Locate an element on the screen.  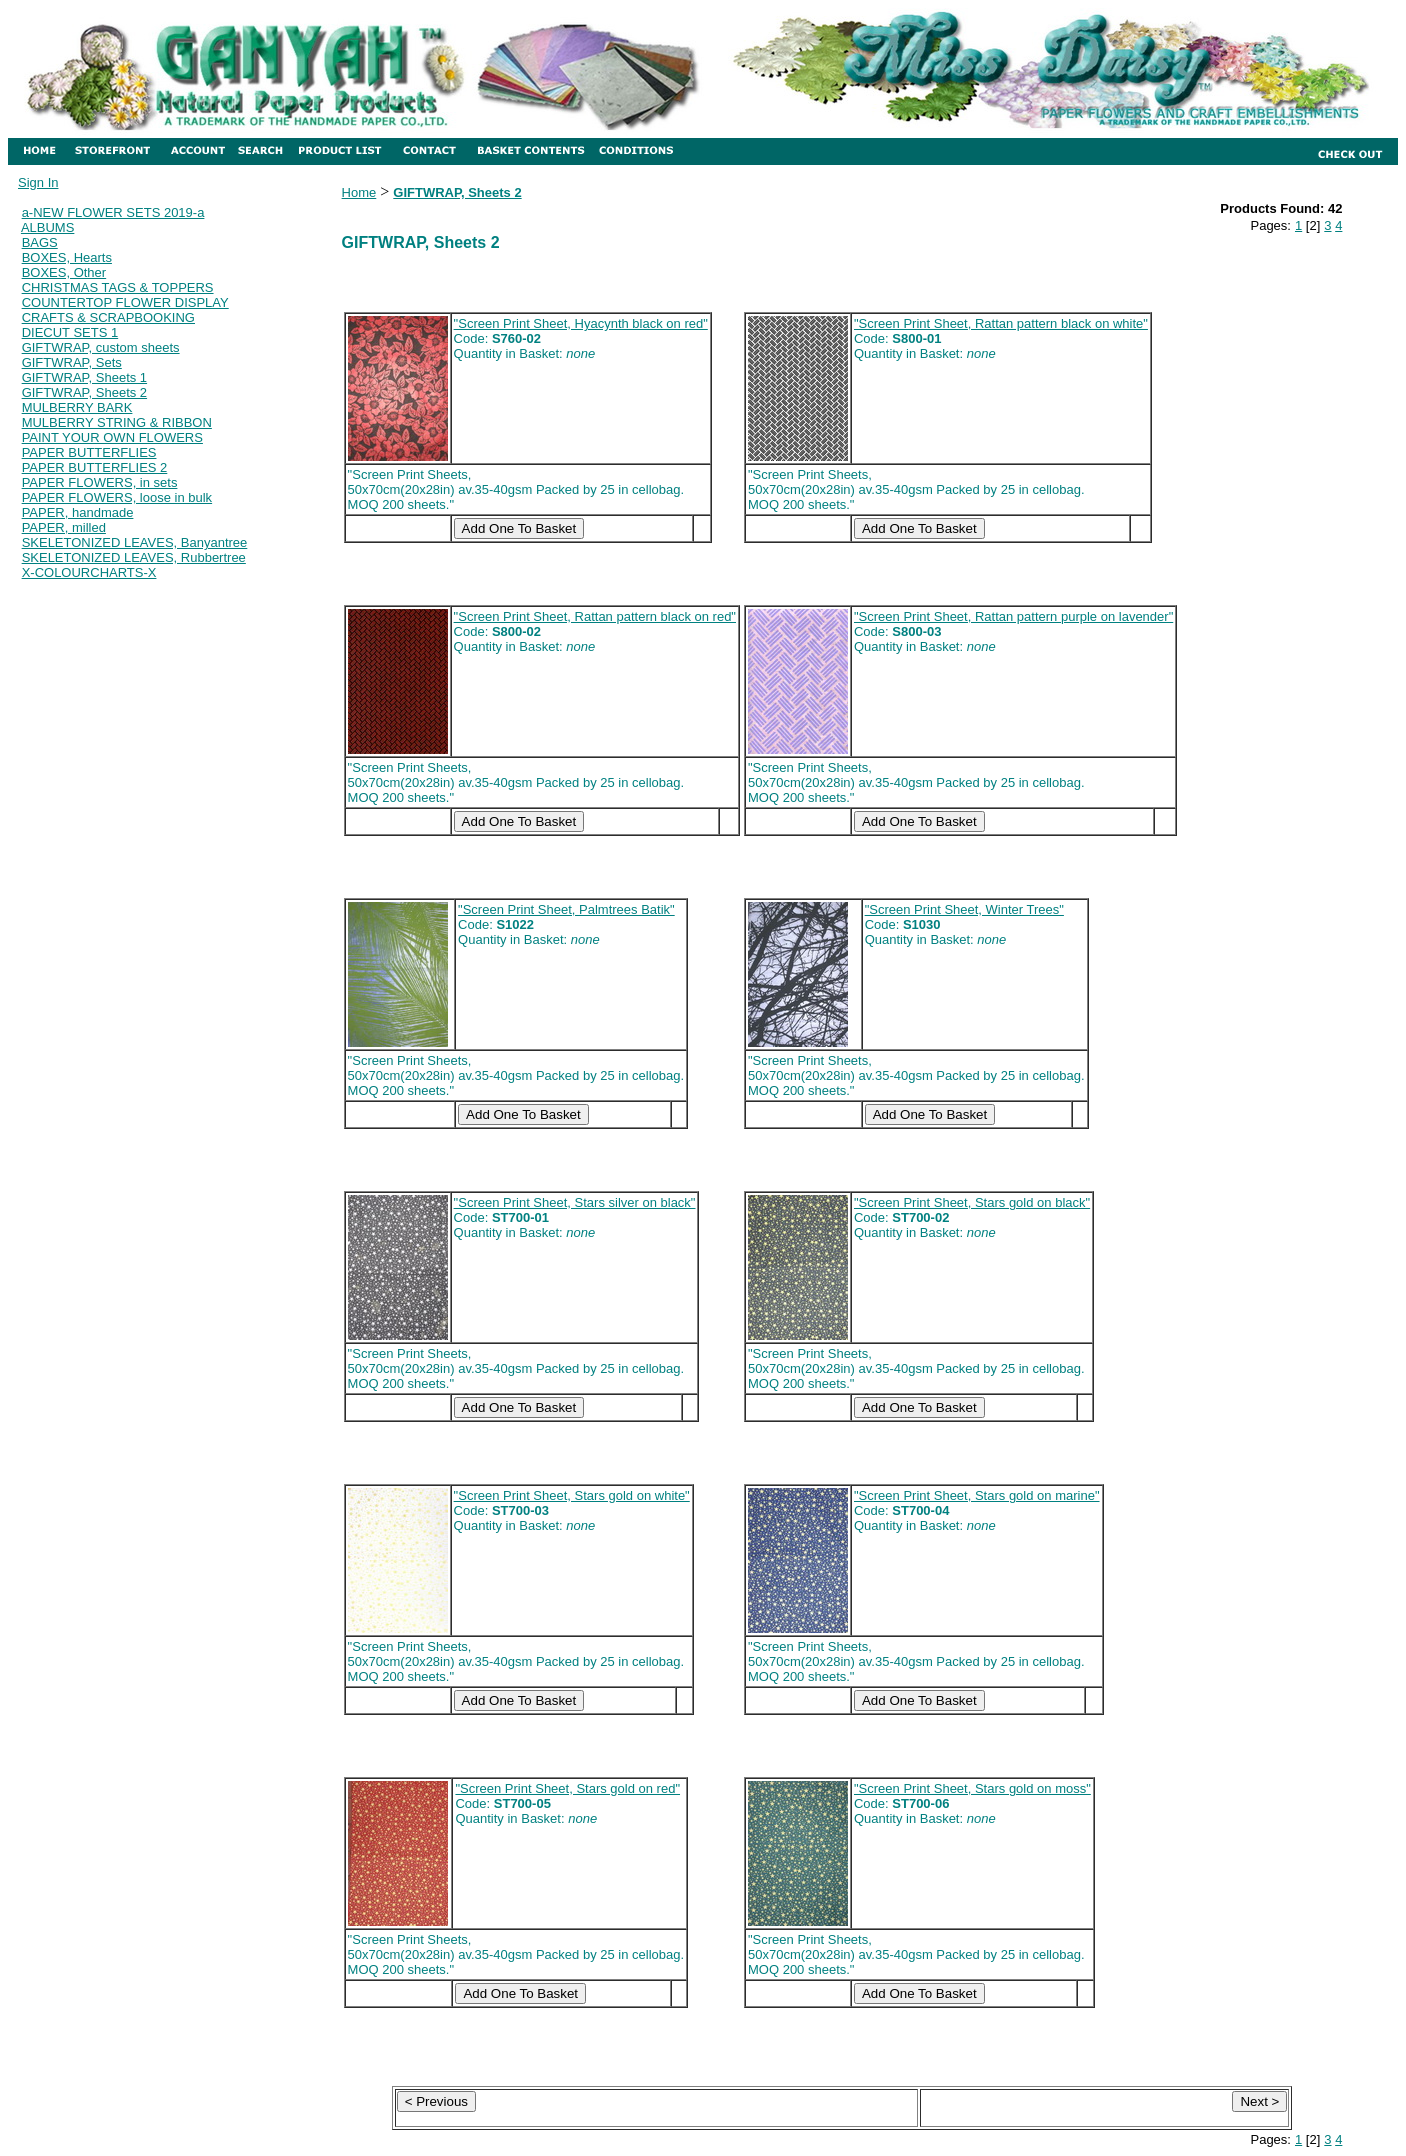
"Screen Print Sheet, Stars gold on moss" is located at coordinates (972, 1788).